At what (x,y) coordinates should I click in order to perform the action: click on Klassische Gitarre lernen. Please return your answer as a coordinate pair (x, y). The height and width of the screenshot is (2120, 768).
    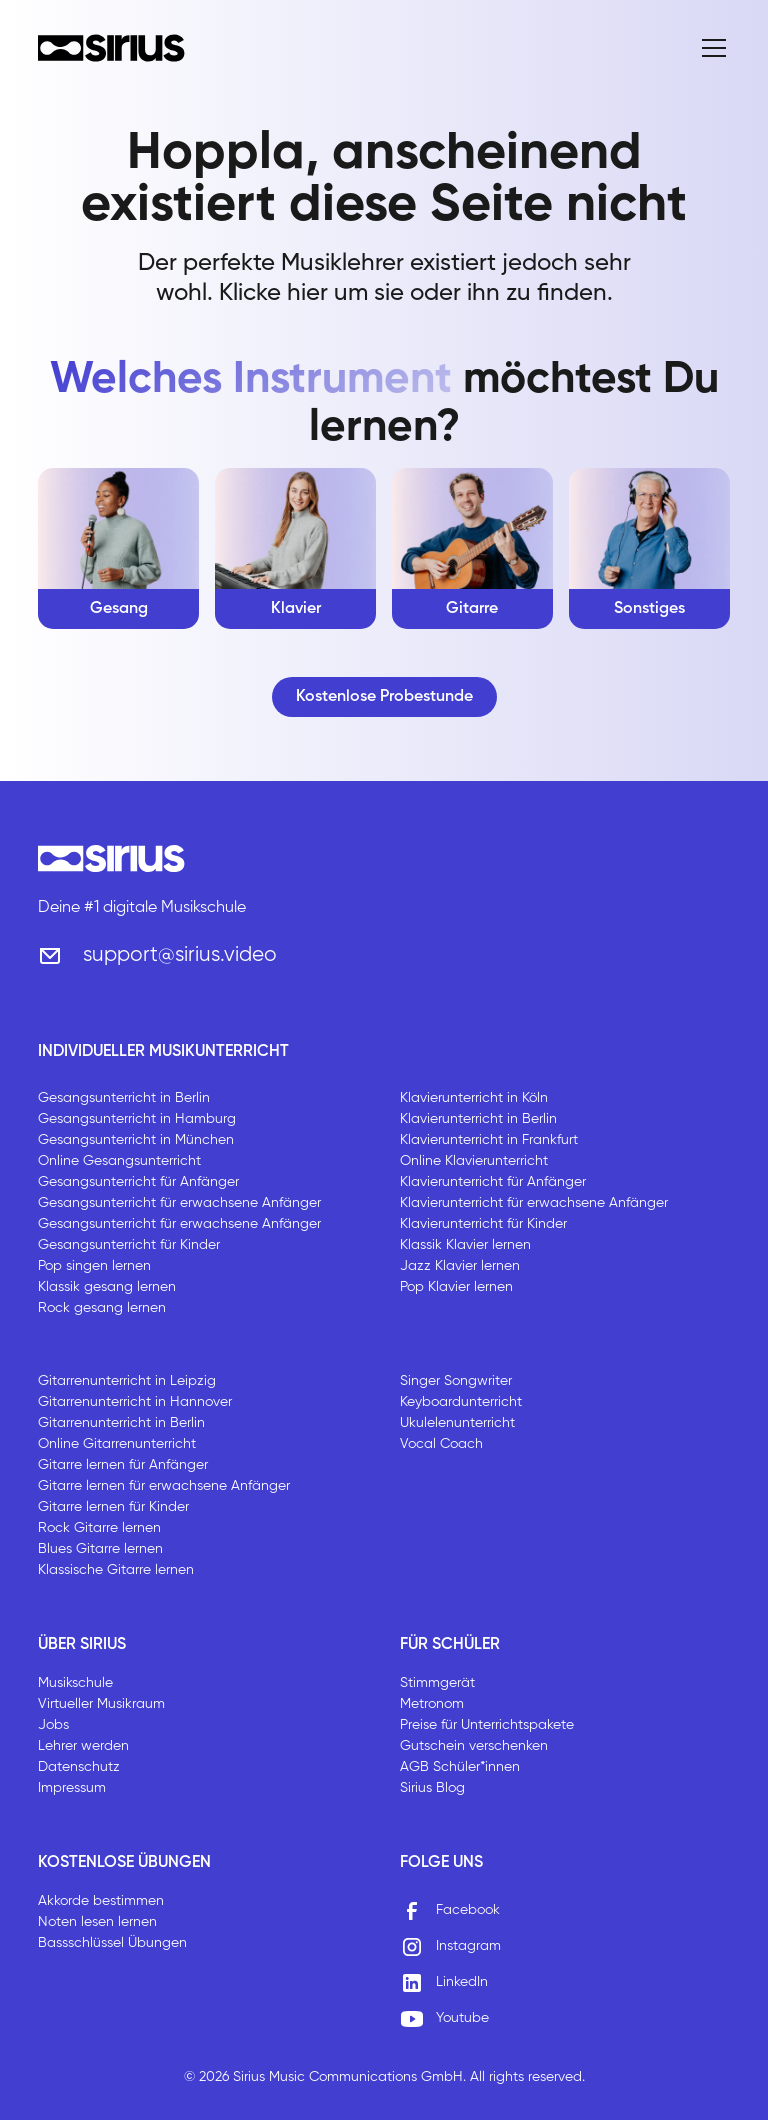
    Looking at the image, I should click on (116, 1570).